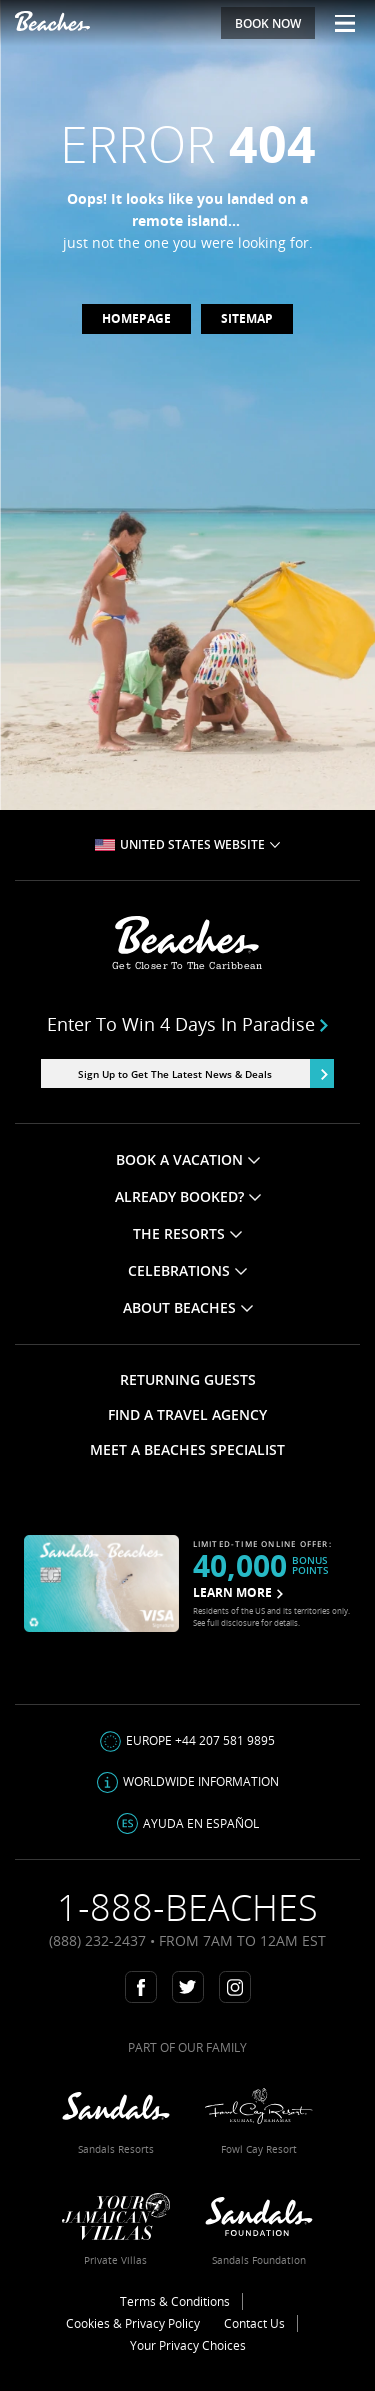 Image resolution: width=375 pixels, height=2391 pixels. What do you see at coordinates (133, 2323) in the screenshot?
I see `Cookies & Privacy Policy` at bounding box center [133, 2323].